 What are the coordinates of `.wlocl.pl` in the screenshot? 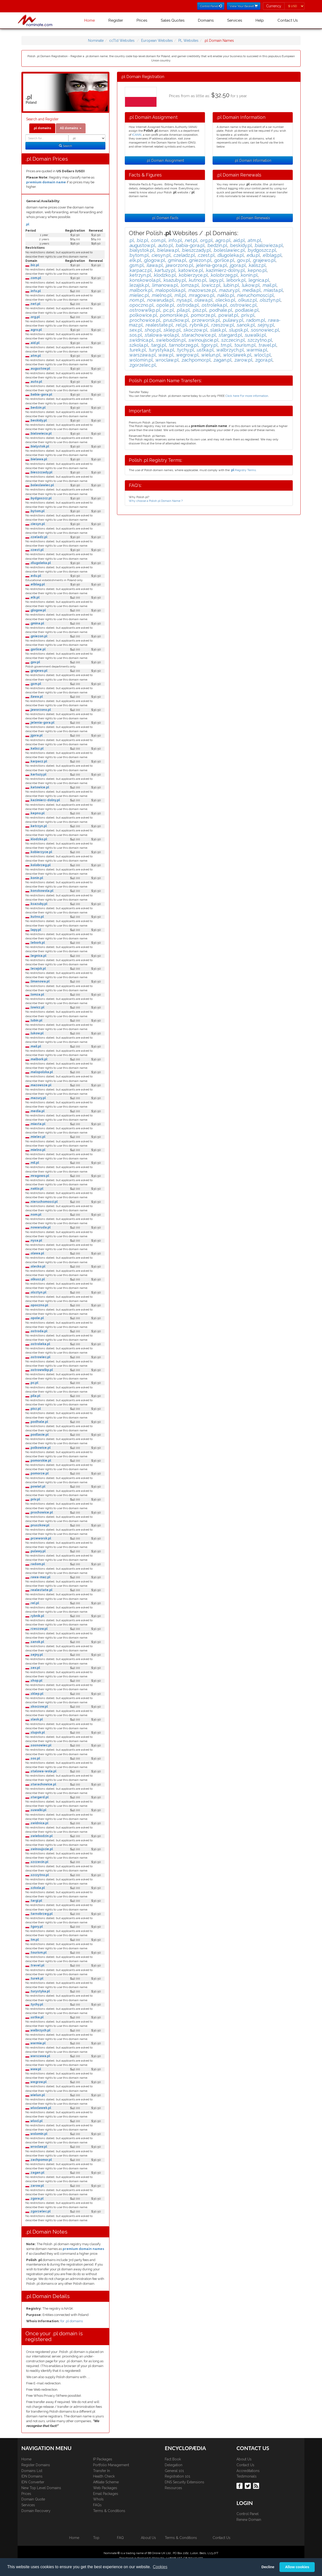 It's located at (36, 2121).